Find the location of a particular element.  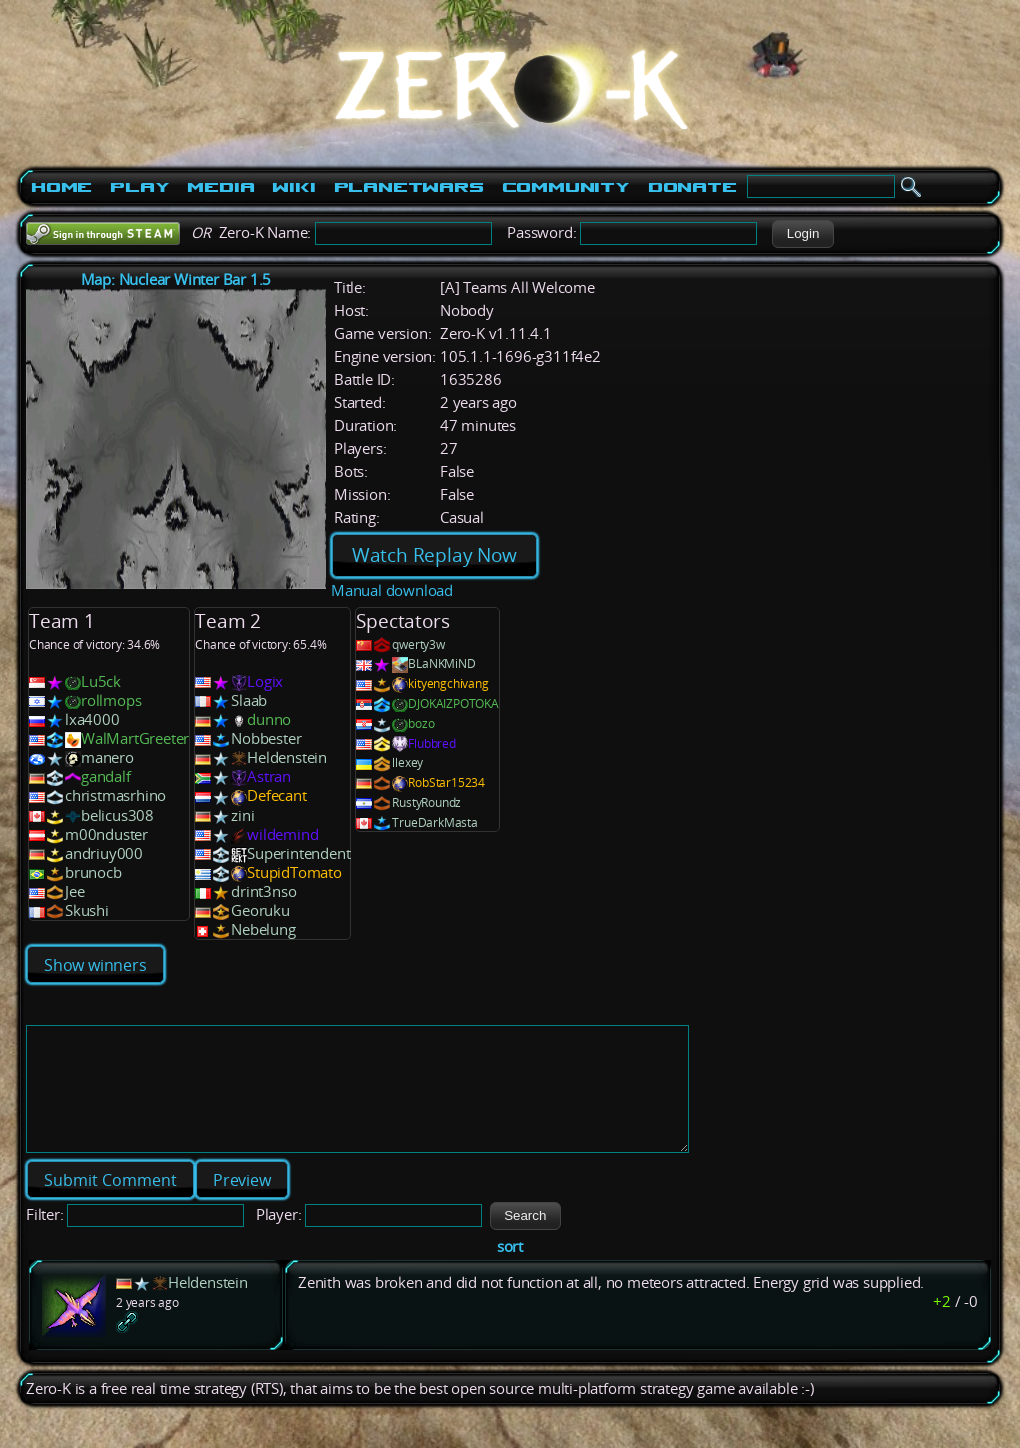

christmasrhino is located at coordinates (115, 795).